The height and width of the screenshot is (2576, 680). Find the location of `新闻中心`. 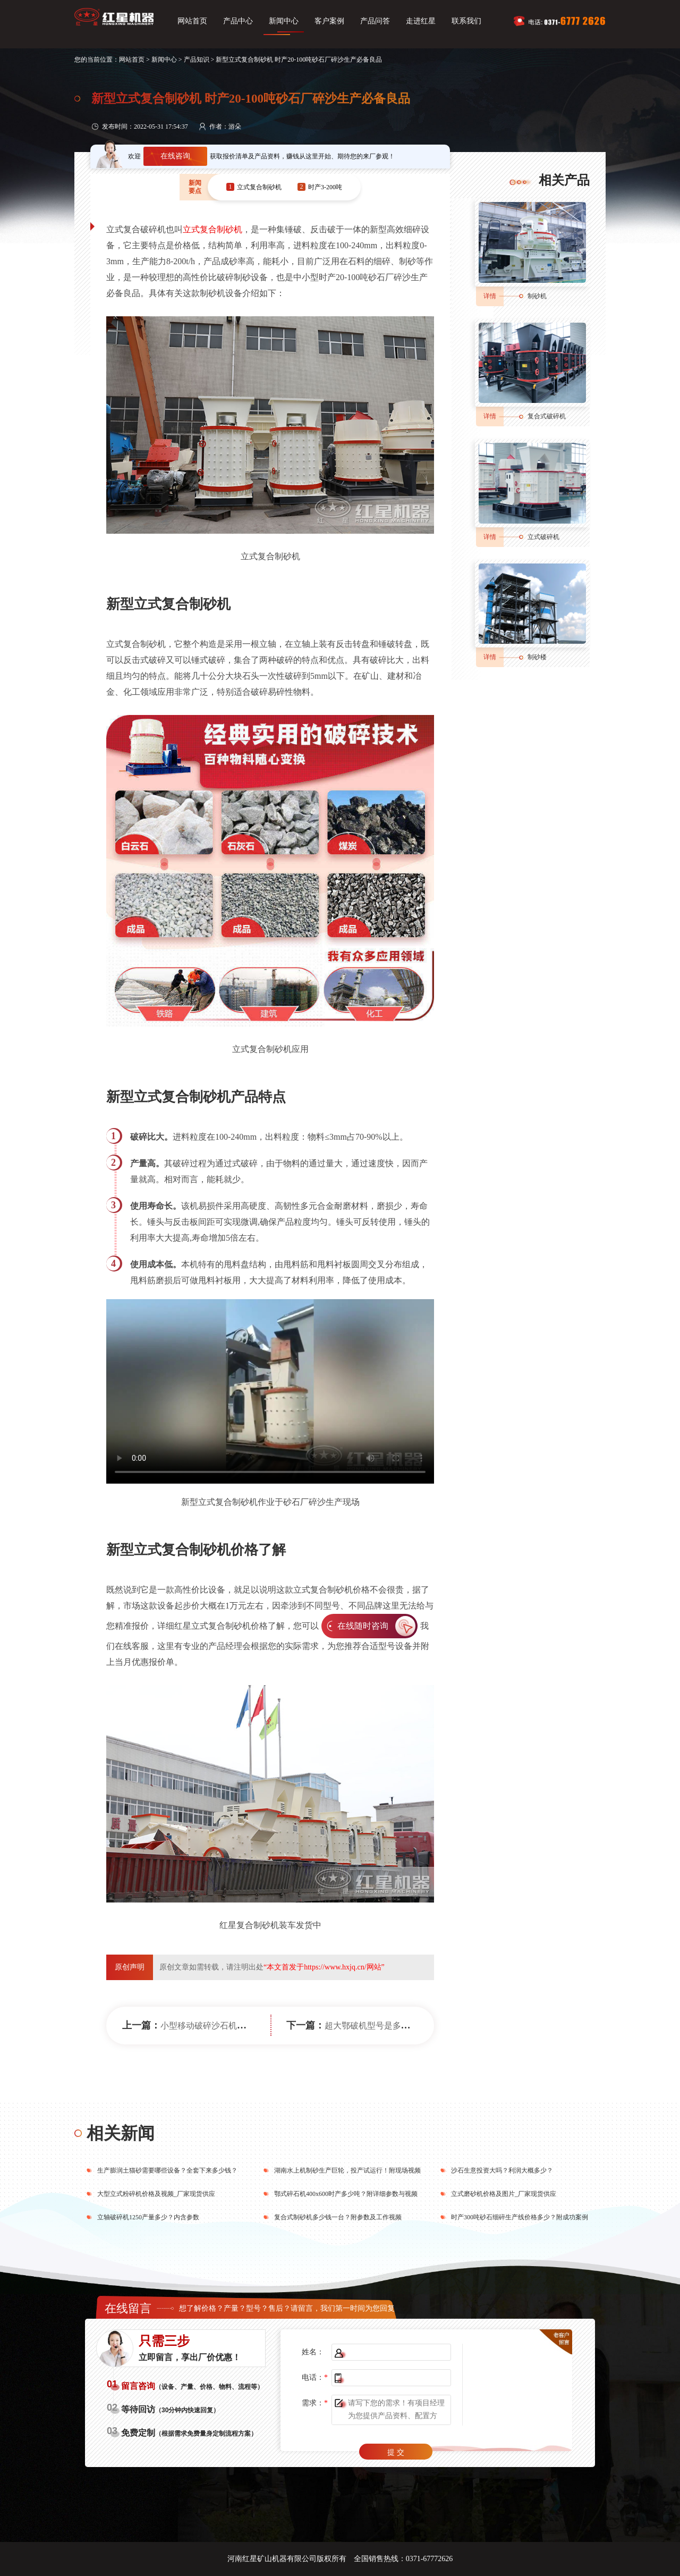

新闻中心 is located at coordinates (284, 21).